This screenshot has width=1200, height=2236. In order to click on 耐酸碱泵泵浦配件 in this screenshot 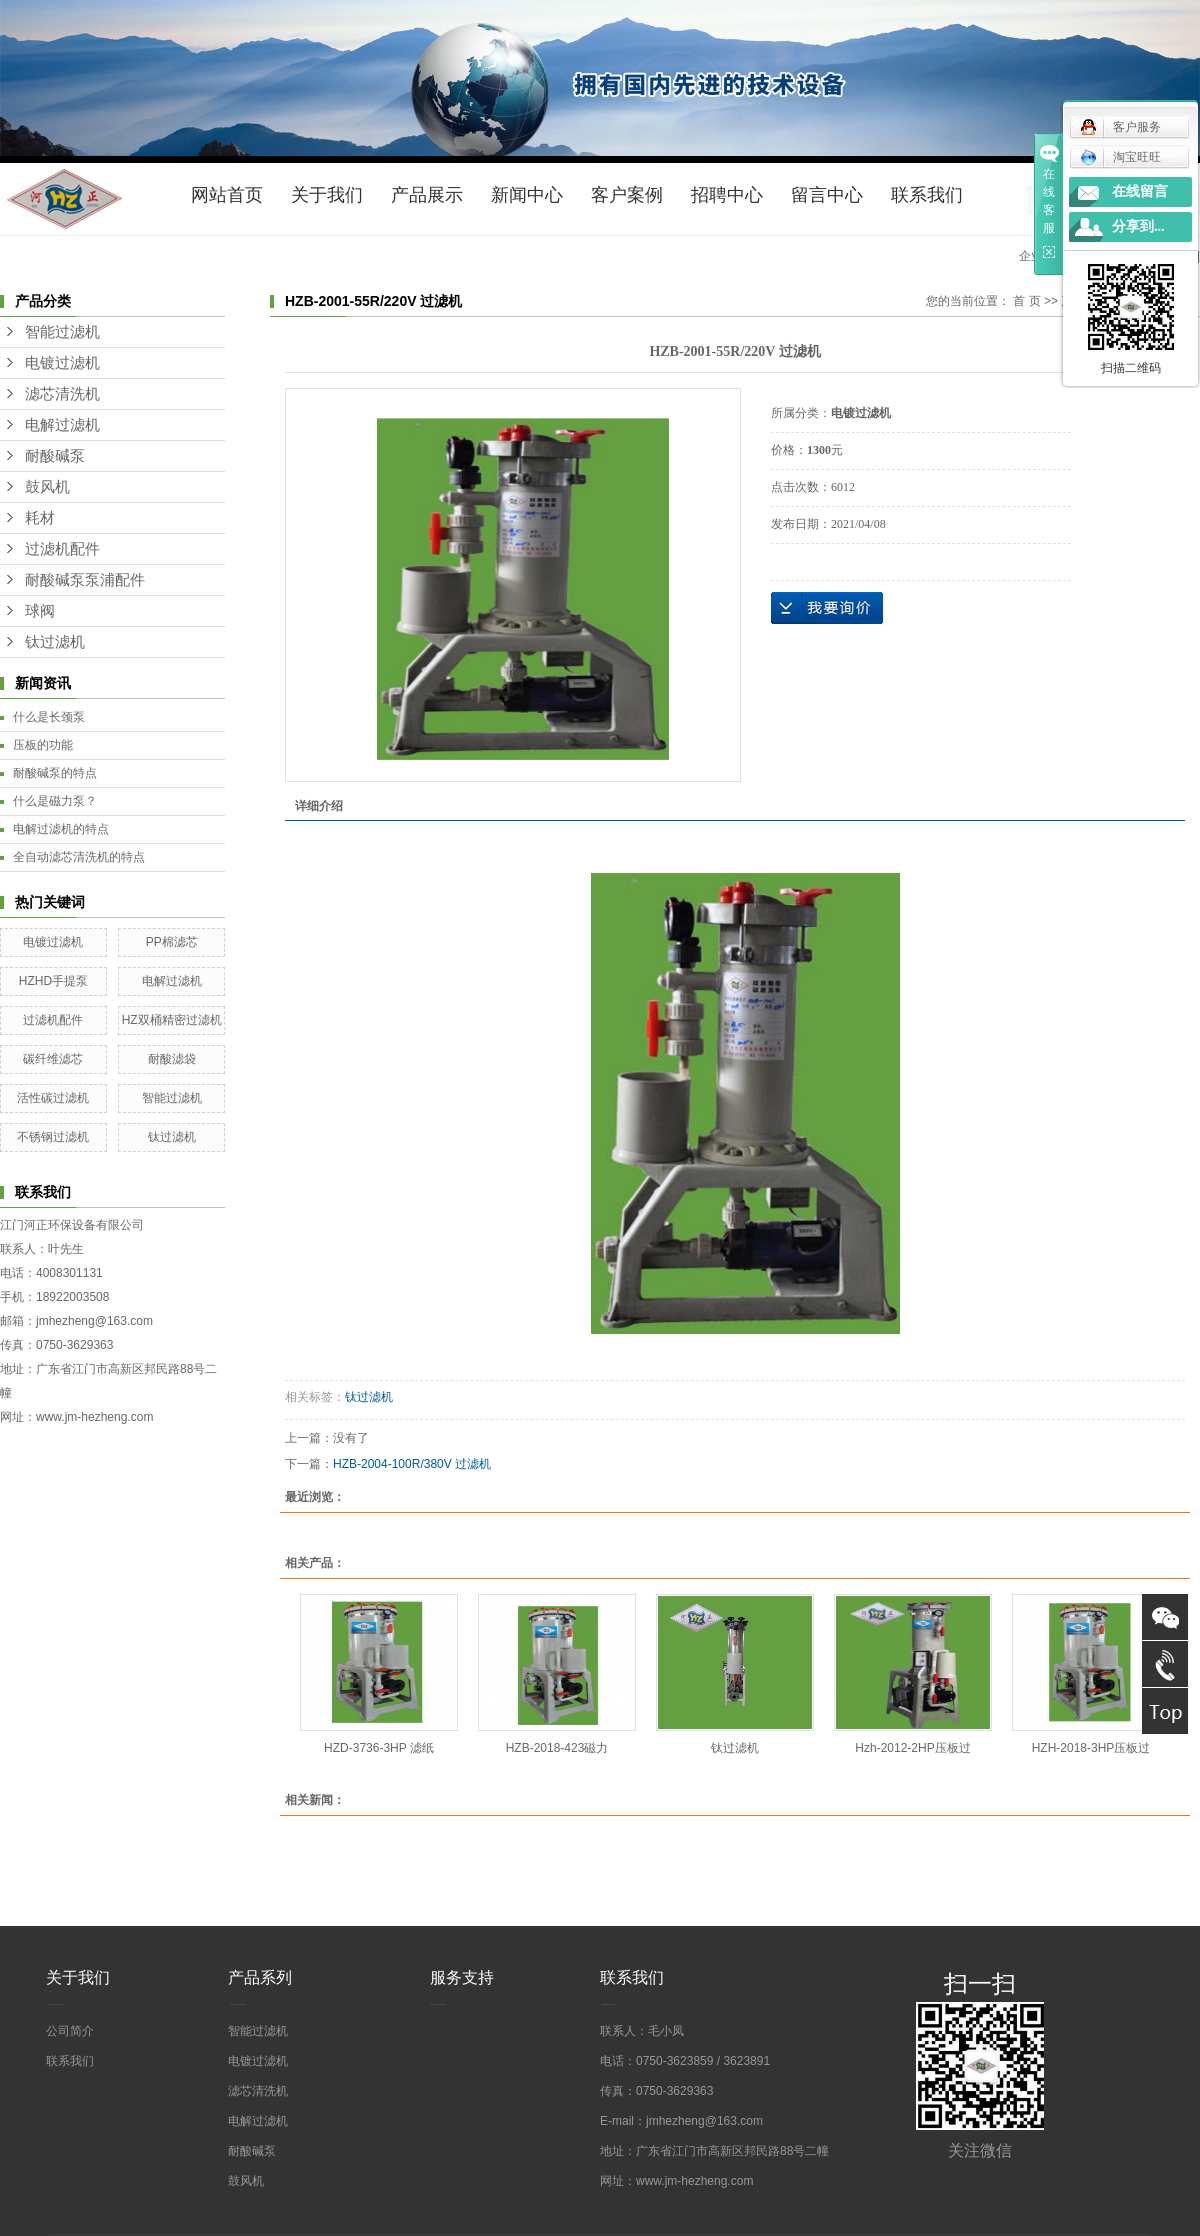, I will do `click(85, 580)`.